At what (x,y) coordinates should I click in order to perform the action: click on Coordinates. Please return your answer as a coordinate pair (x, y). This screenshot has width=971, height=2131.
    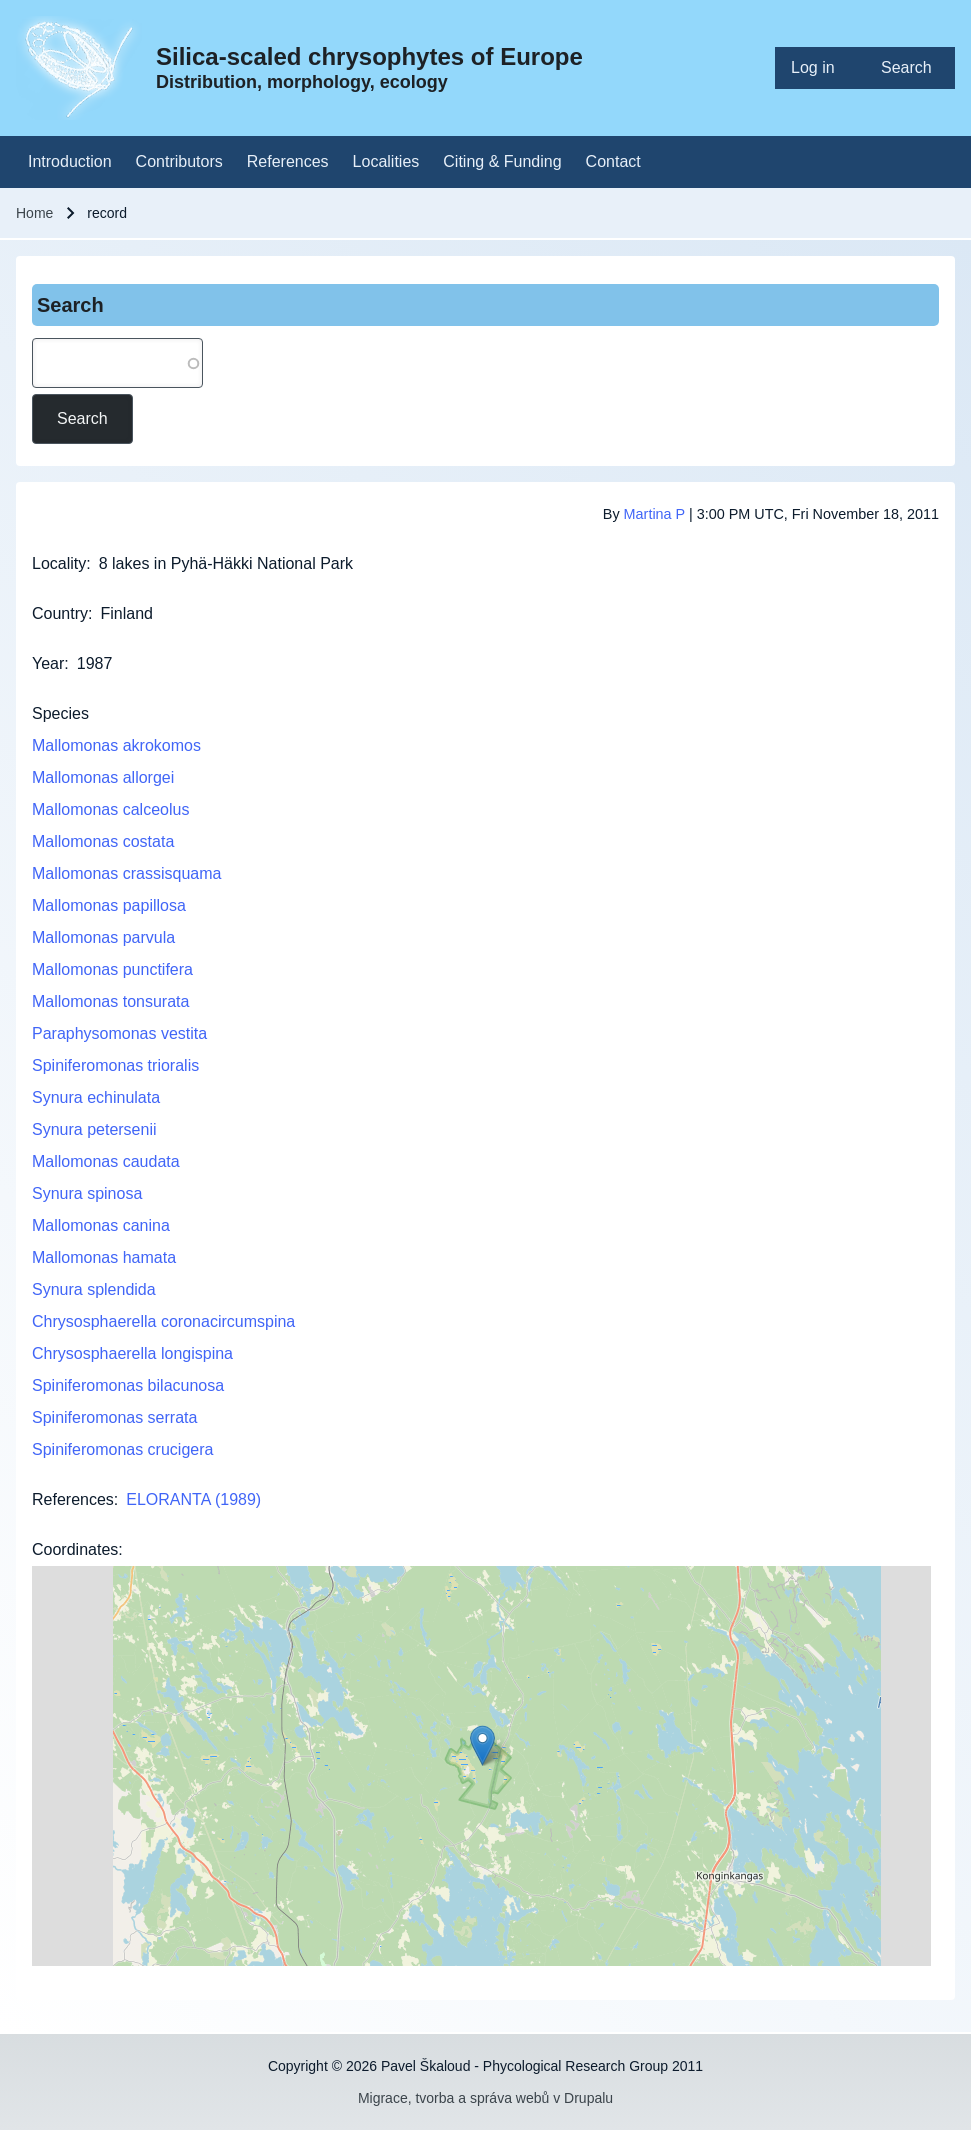
    Looking at the image, I should click on (75, 1549).